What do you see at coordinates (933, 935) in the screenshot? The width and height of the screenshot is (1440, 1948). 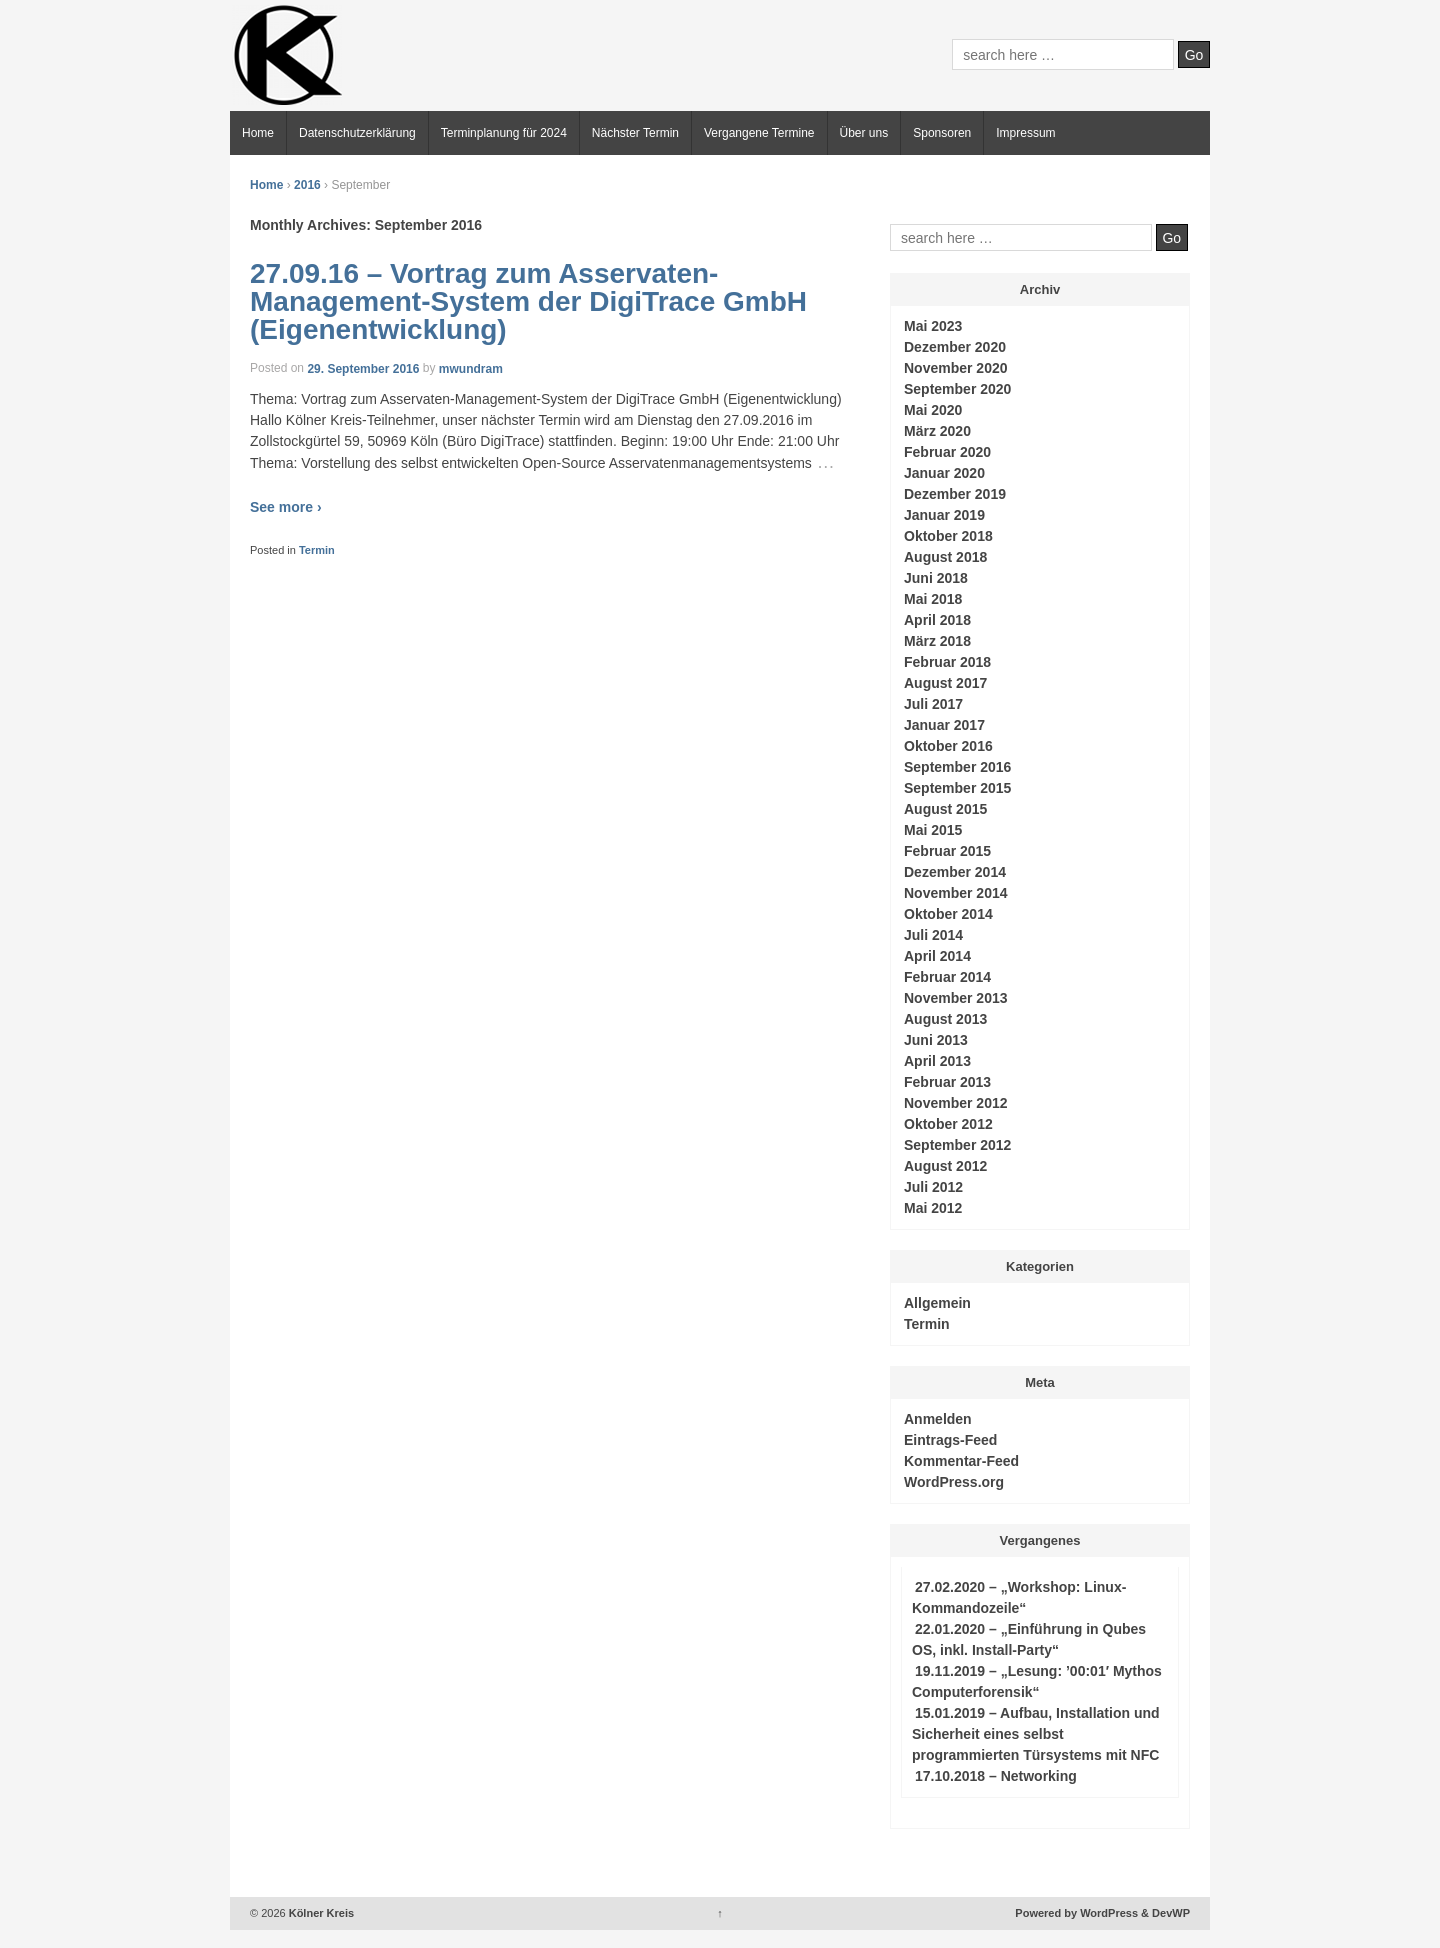 I see `Juli 2014` at bounding box center [933, 935].